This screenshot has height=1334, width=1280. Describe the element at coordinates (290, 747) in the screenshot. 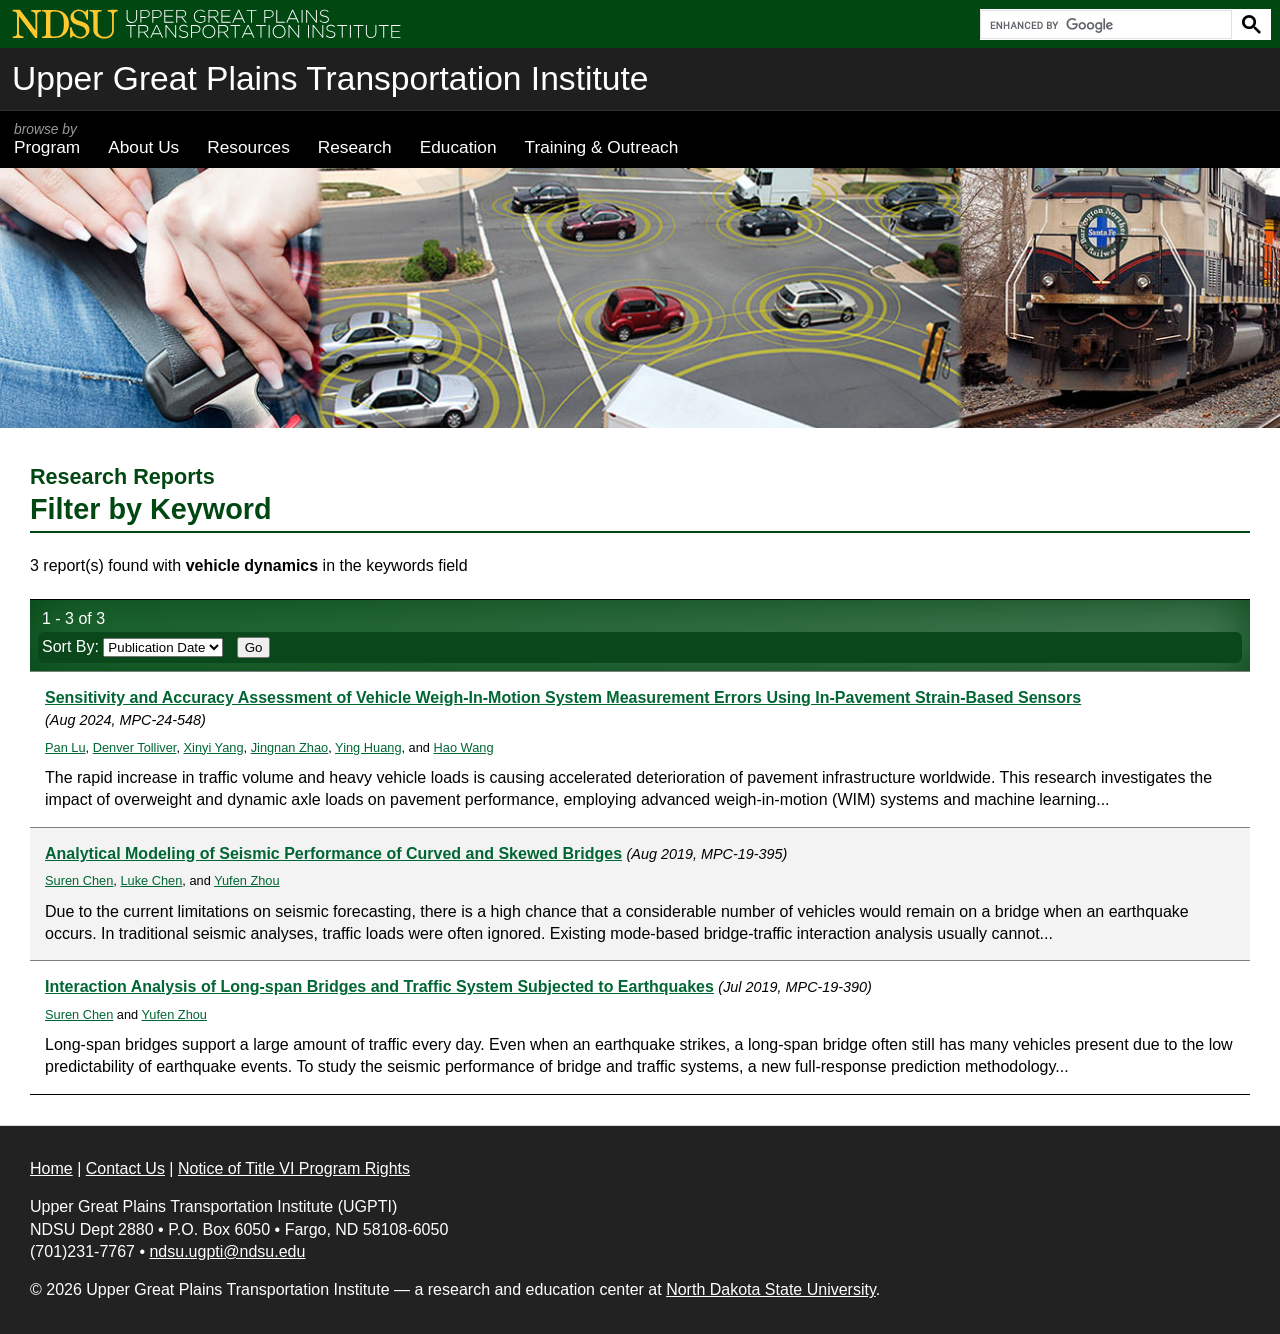

I see `Jingnan Zhao` at that location.